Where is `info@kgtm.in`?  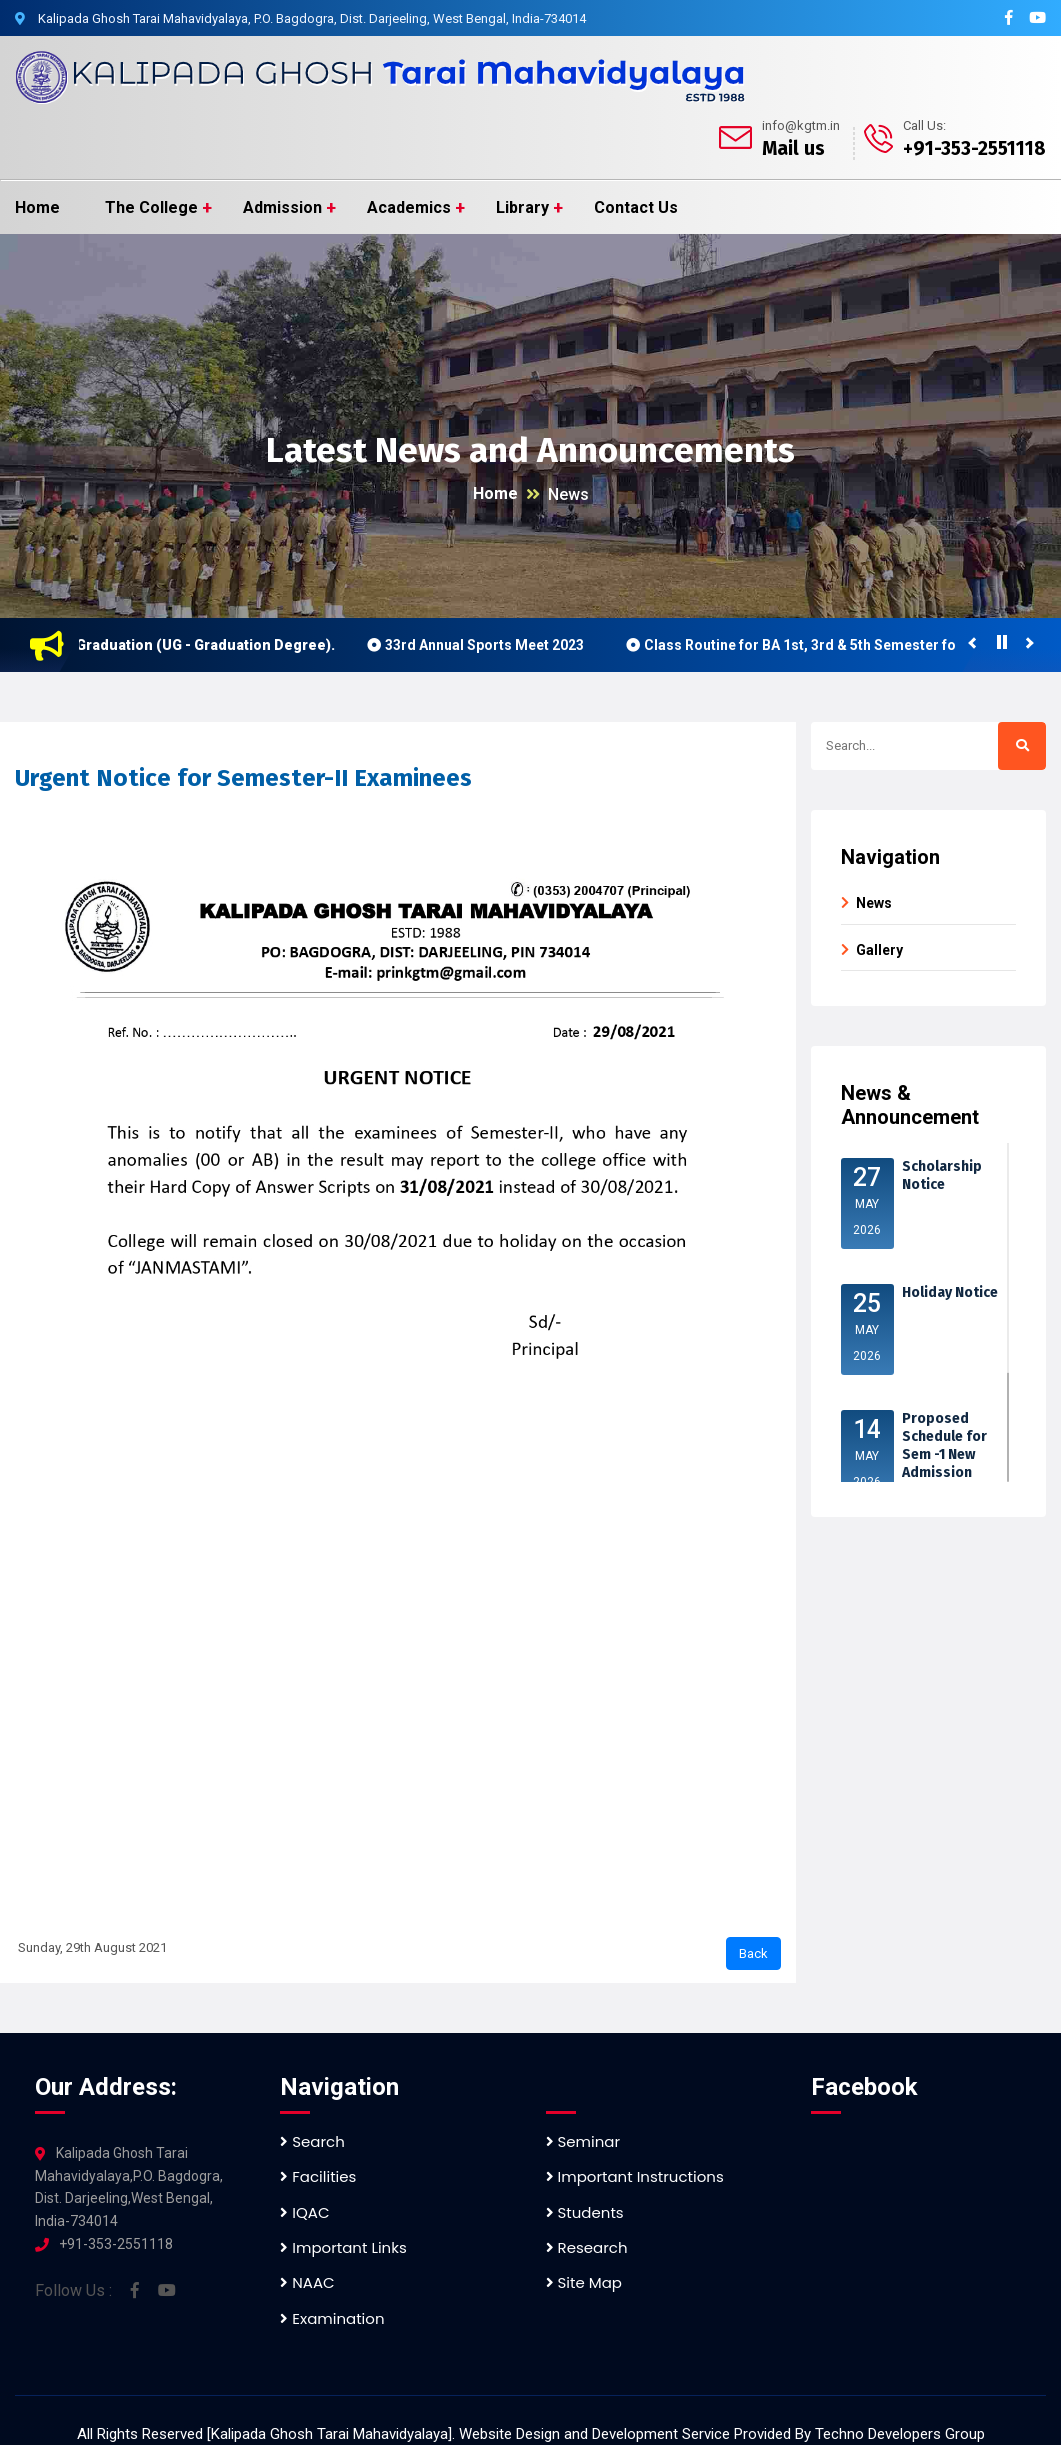
info@kgtm.in is located at coordinates (801, 125).